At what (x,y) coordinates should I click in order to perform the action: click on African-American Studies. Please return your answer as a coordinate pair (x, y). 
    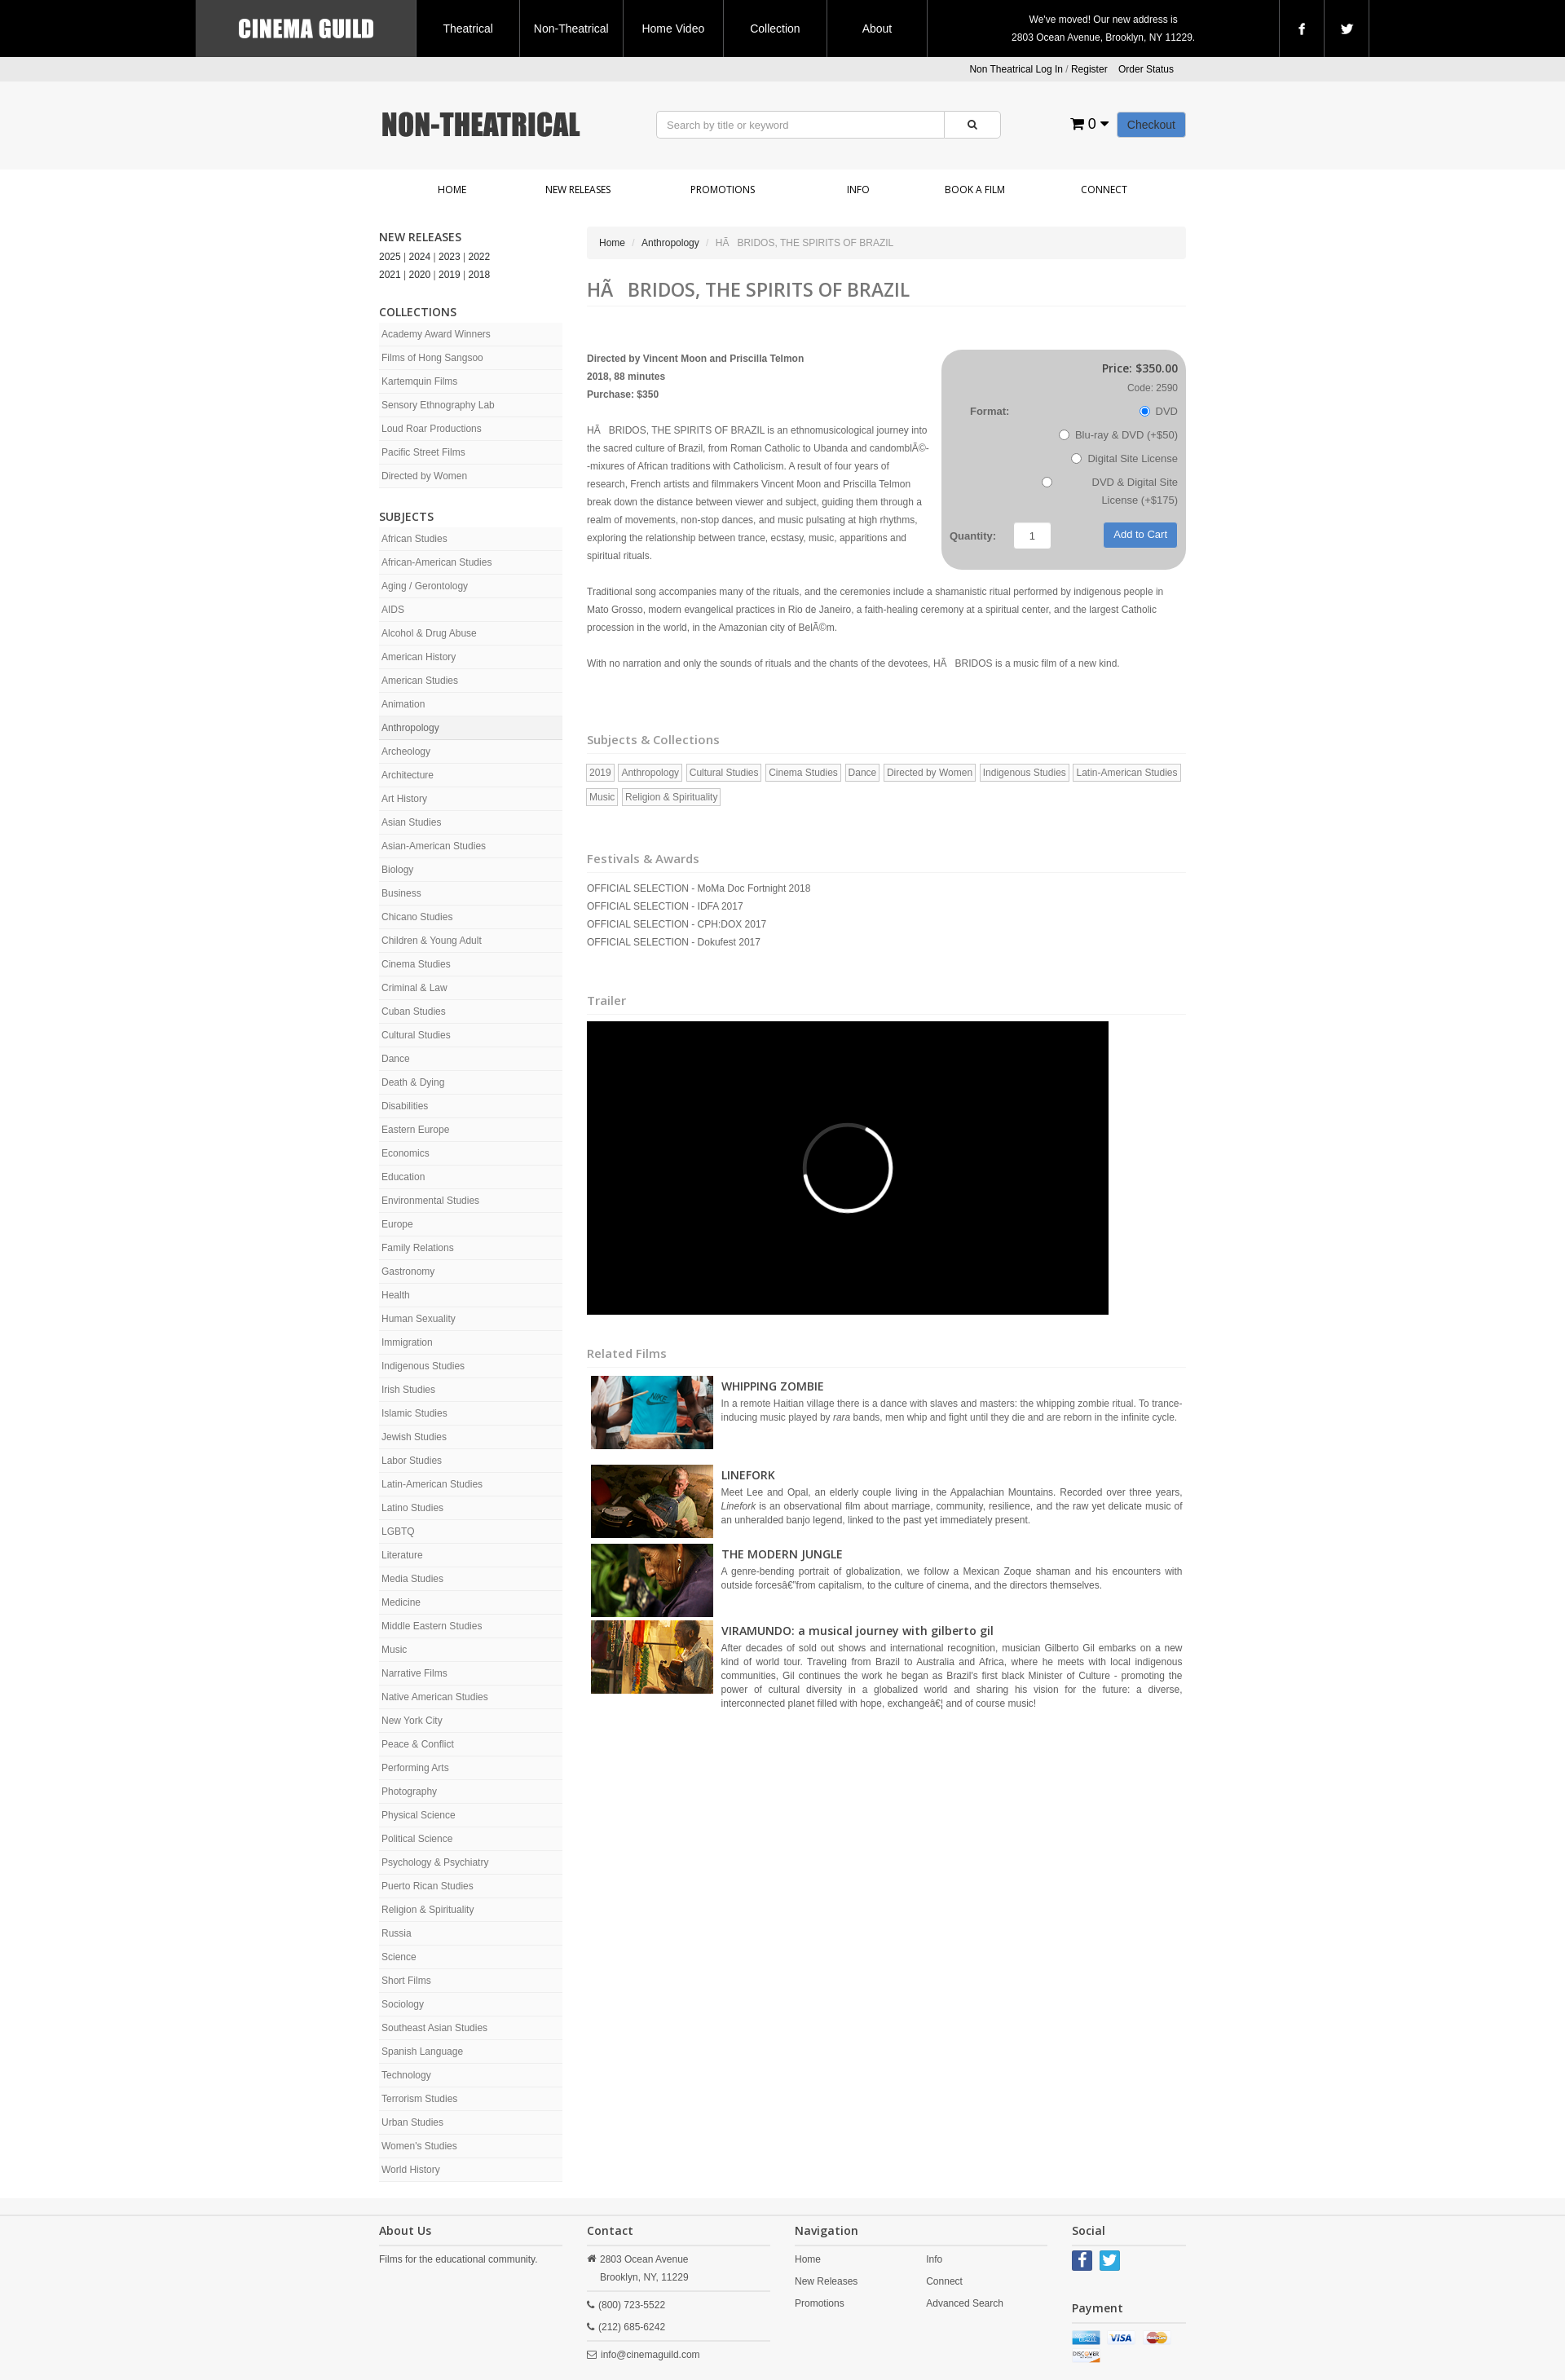
    Looking at the image, I should click on (436, 562).